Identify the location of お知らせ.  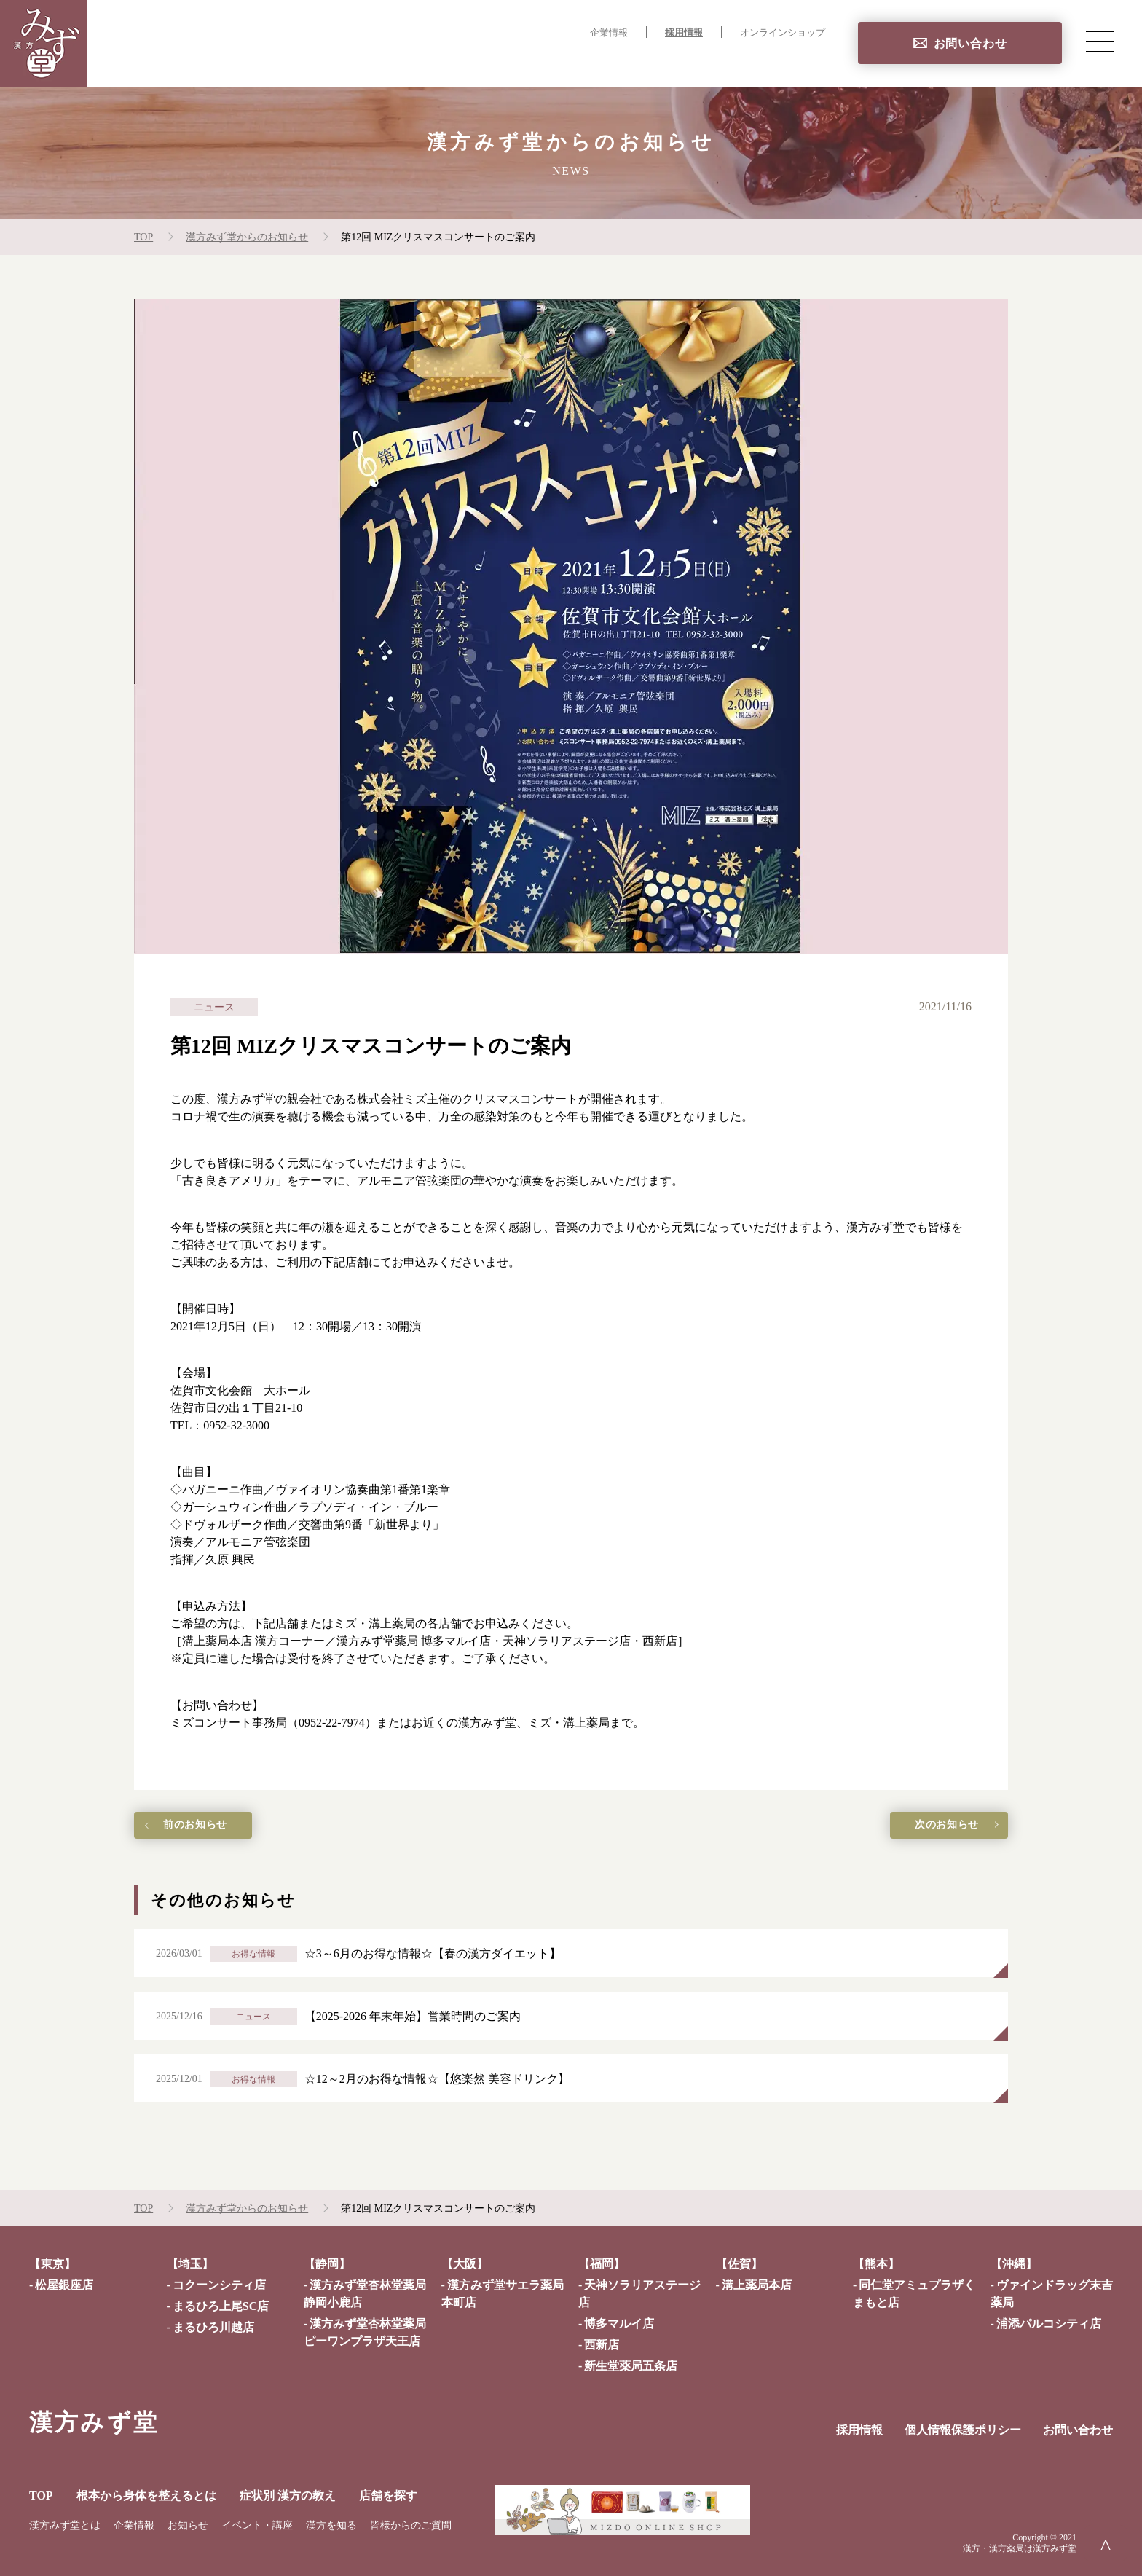
(188, 2525).